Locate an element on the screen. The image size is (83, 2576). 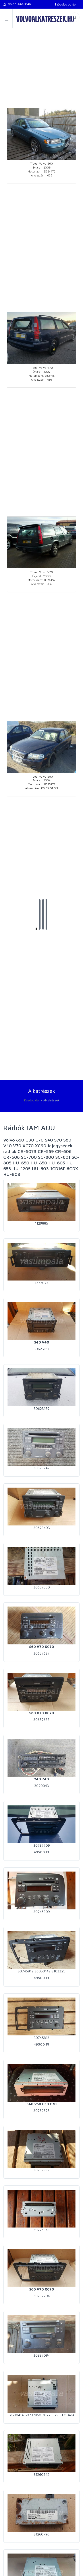
06-30-946-9149 is located at coordinates (17, 4).